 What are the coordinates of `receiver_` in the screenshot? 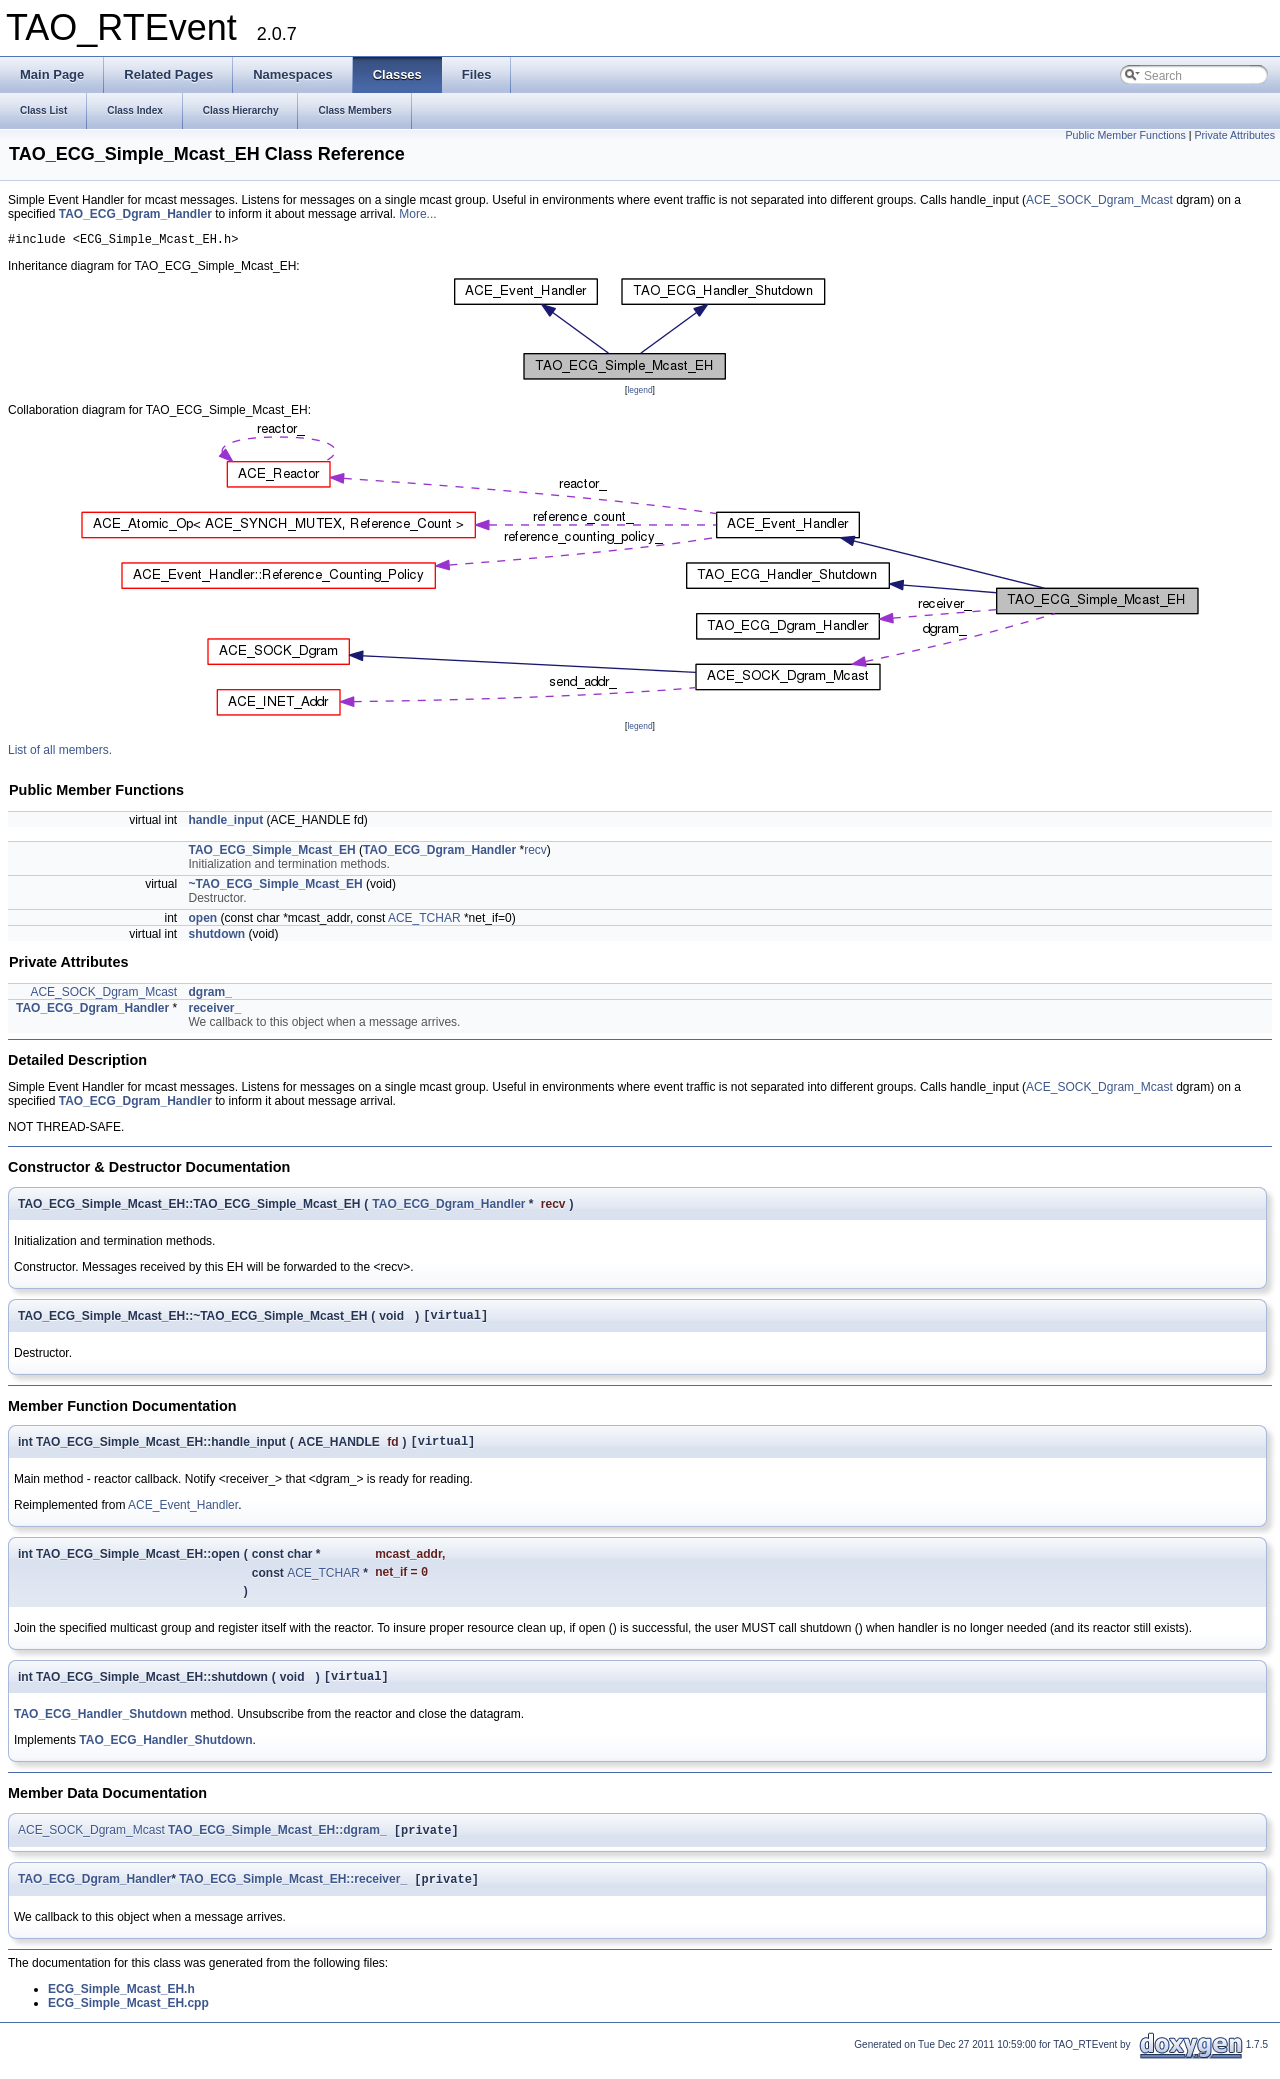 It's located at (215, 1011).